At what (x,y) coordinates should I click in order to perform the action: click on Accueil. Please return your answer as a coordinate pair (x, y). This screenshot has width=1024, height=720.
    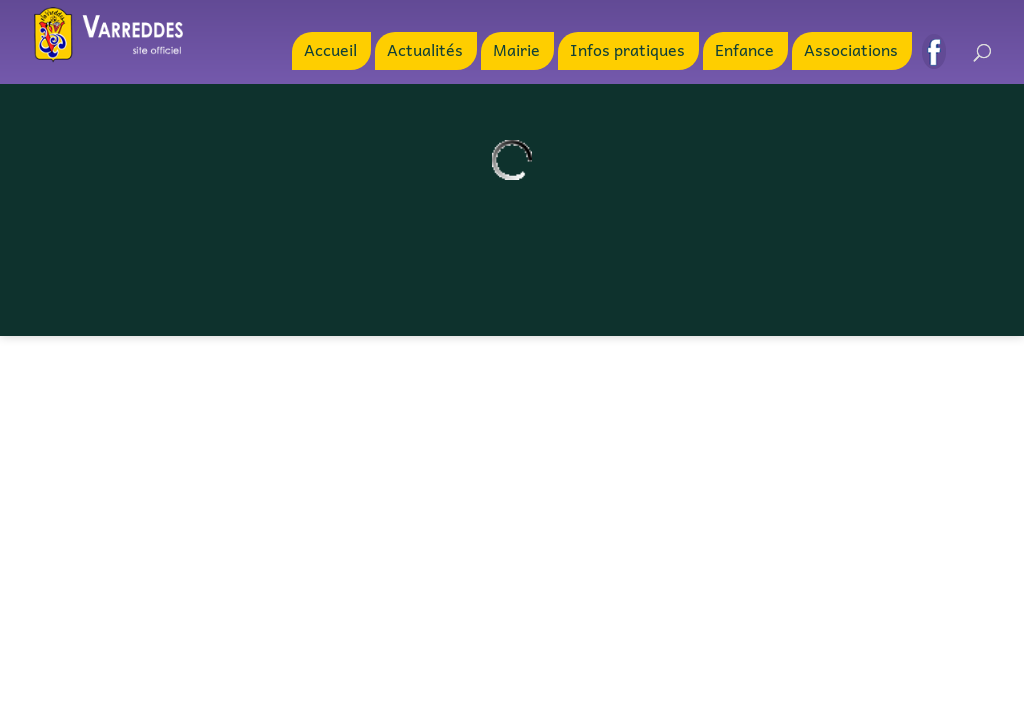
    Looking at the image, I should click on (330, 52).